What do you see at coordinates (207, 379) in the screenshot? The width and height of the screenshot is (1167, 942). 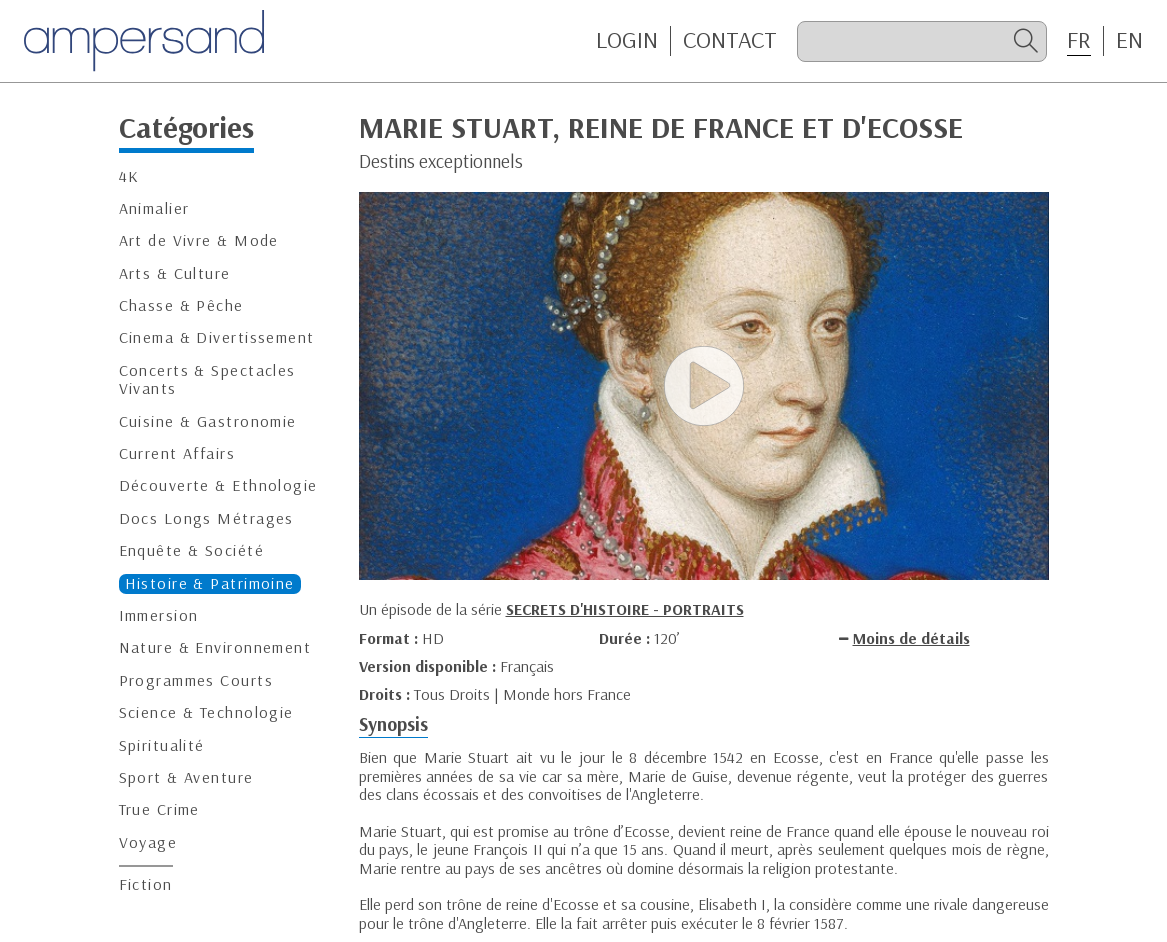 I see `Concerts & Spectacles Vivants` at bounding box center [207, 379].